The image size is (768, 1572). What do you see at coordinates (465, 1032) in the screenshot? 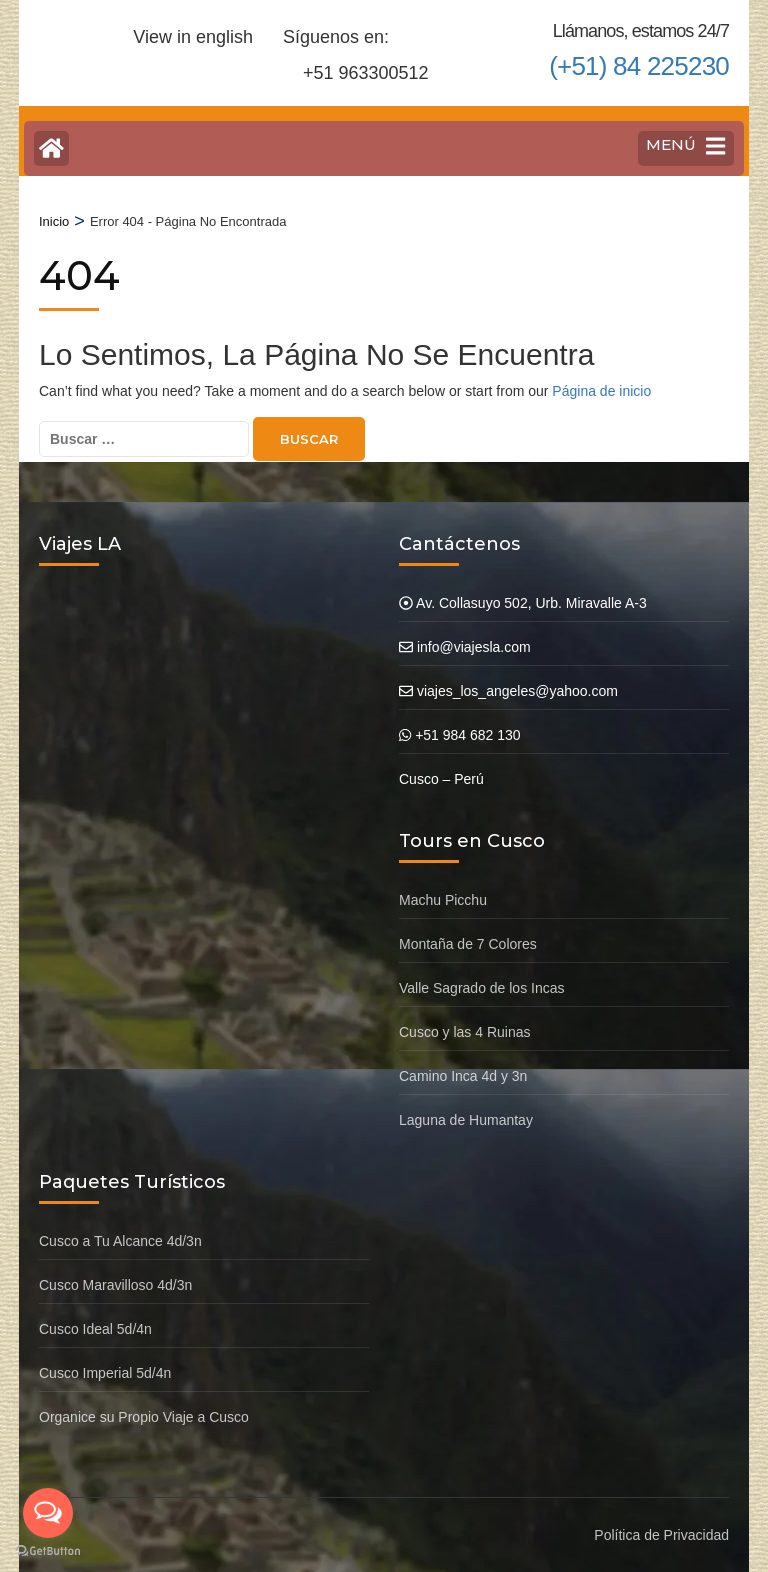
I see `Cusco y las 4 Ruinas` at bounding box center [465, 1032].